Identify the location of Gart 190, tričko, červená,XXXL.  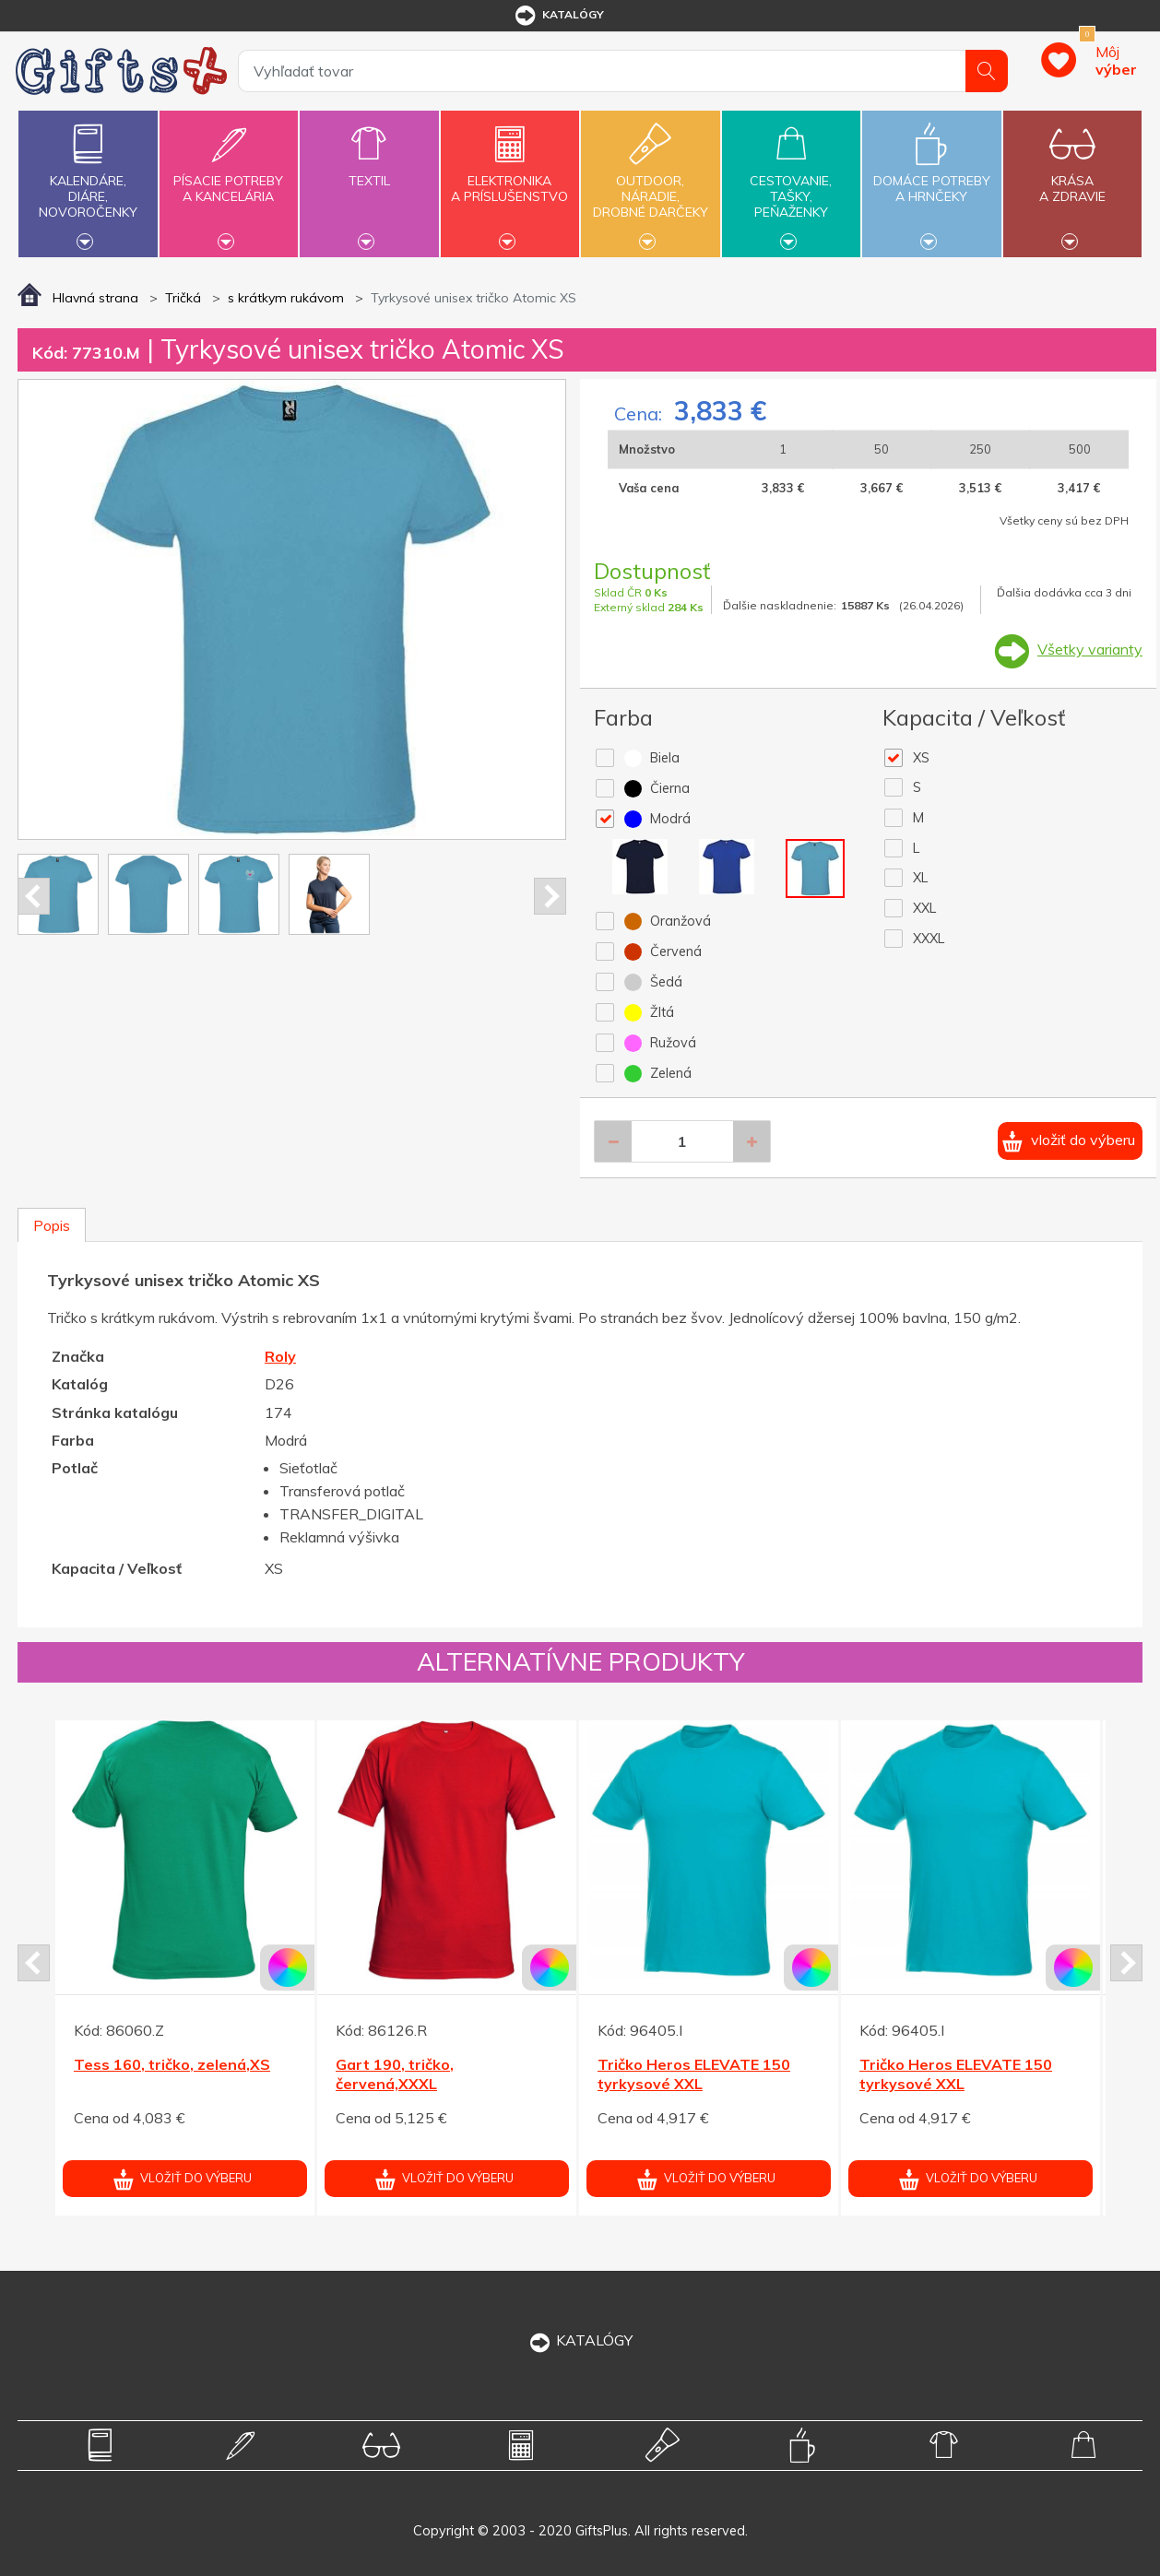
(395, 2074).